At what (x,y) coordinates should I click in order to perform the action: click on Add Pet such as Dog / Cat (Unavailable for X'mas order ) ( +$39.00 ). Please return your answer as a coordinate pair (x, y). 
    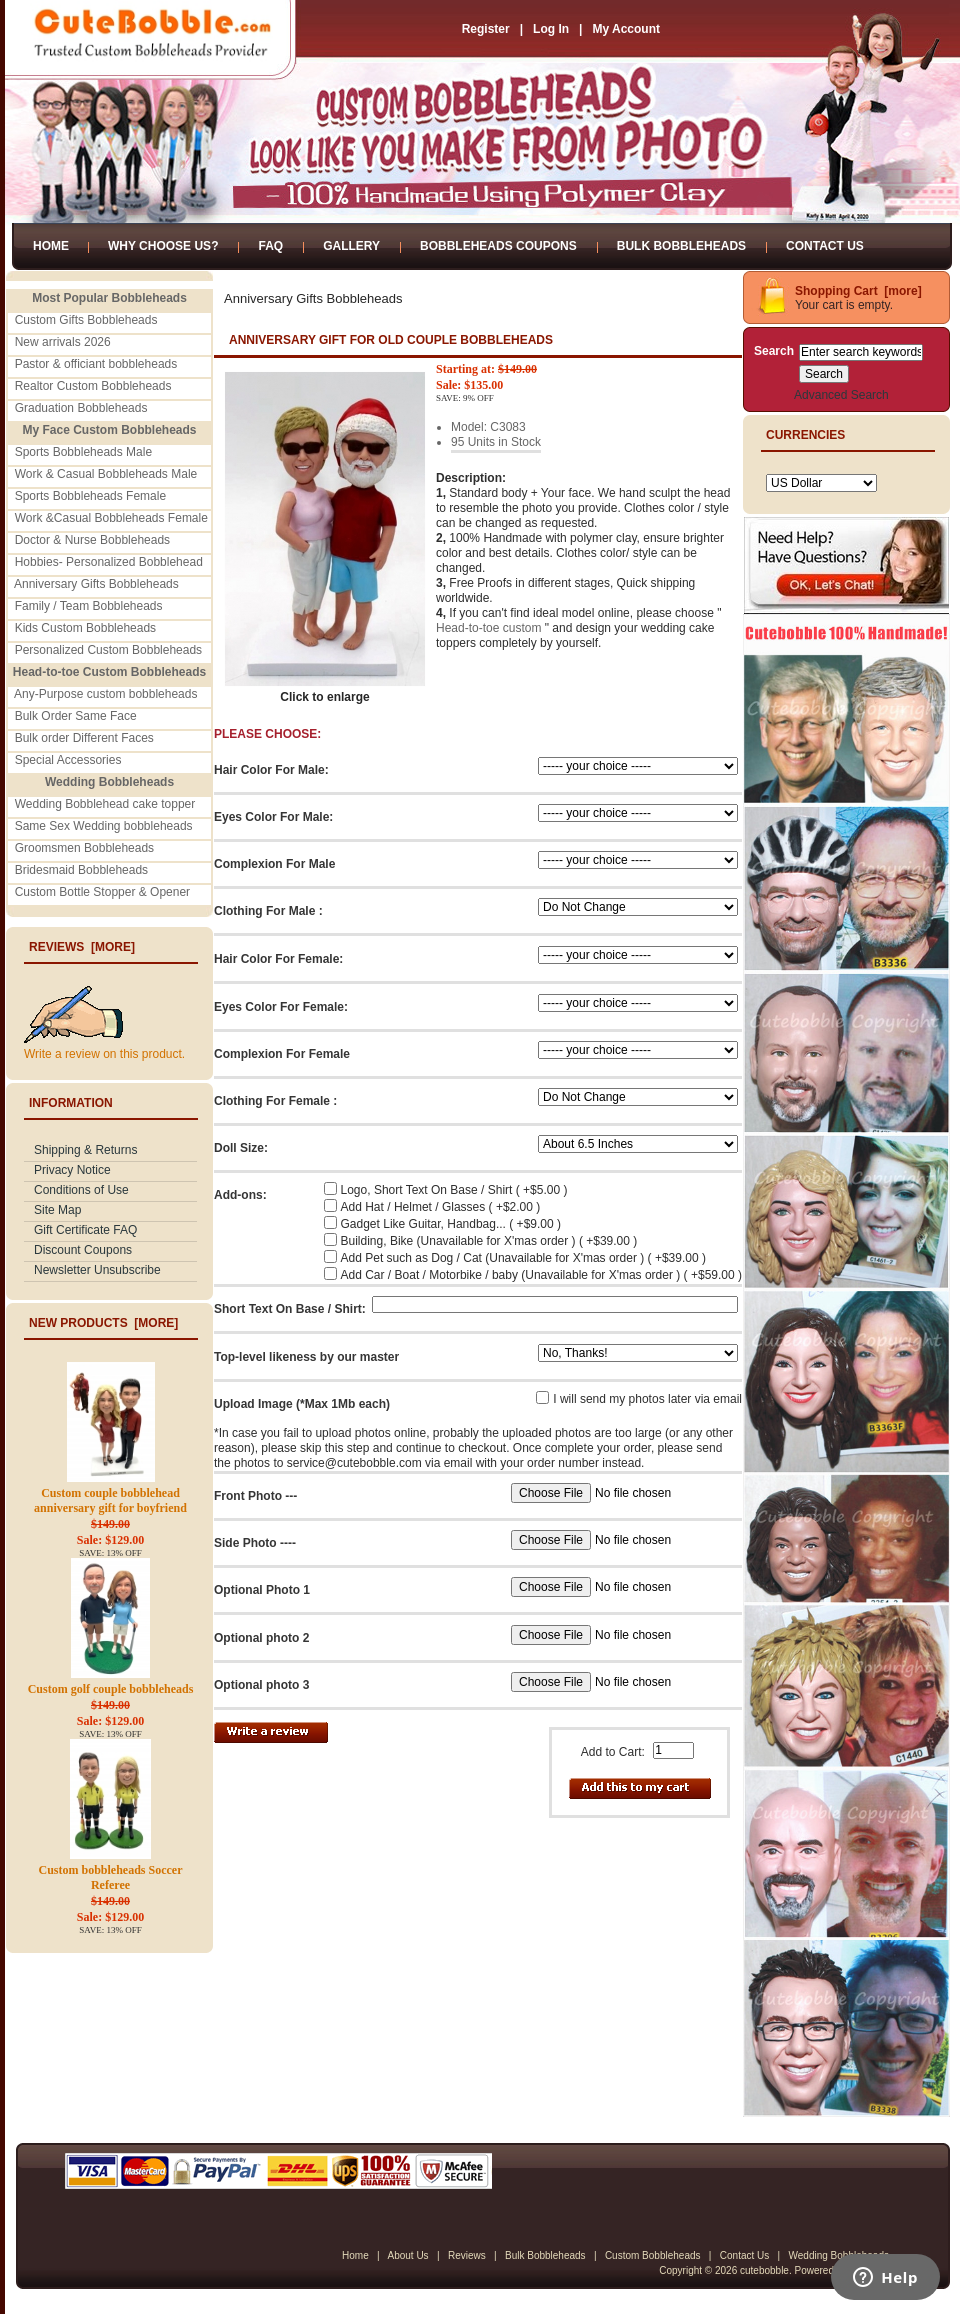
    Looking at the image, I should click on (523, 1258).